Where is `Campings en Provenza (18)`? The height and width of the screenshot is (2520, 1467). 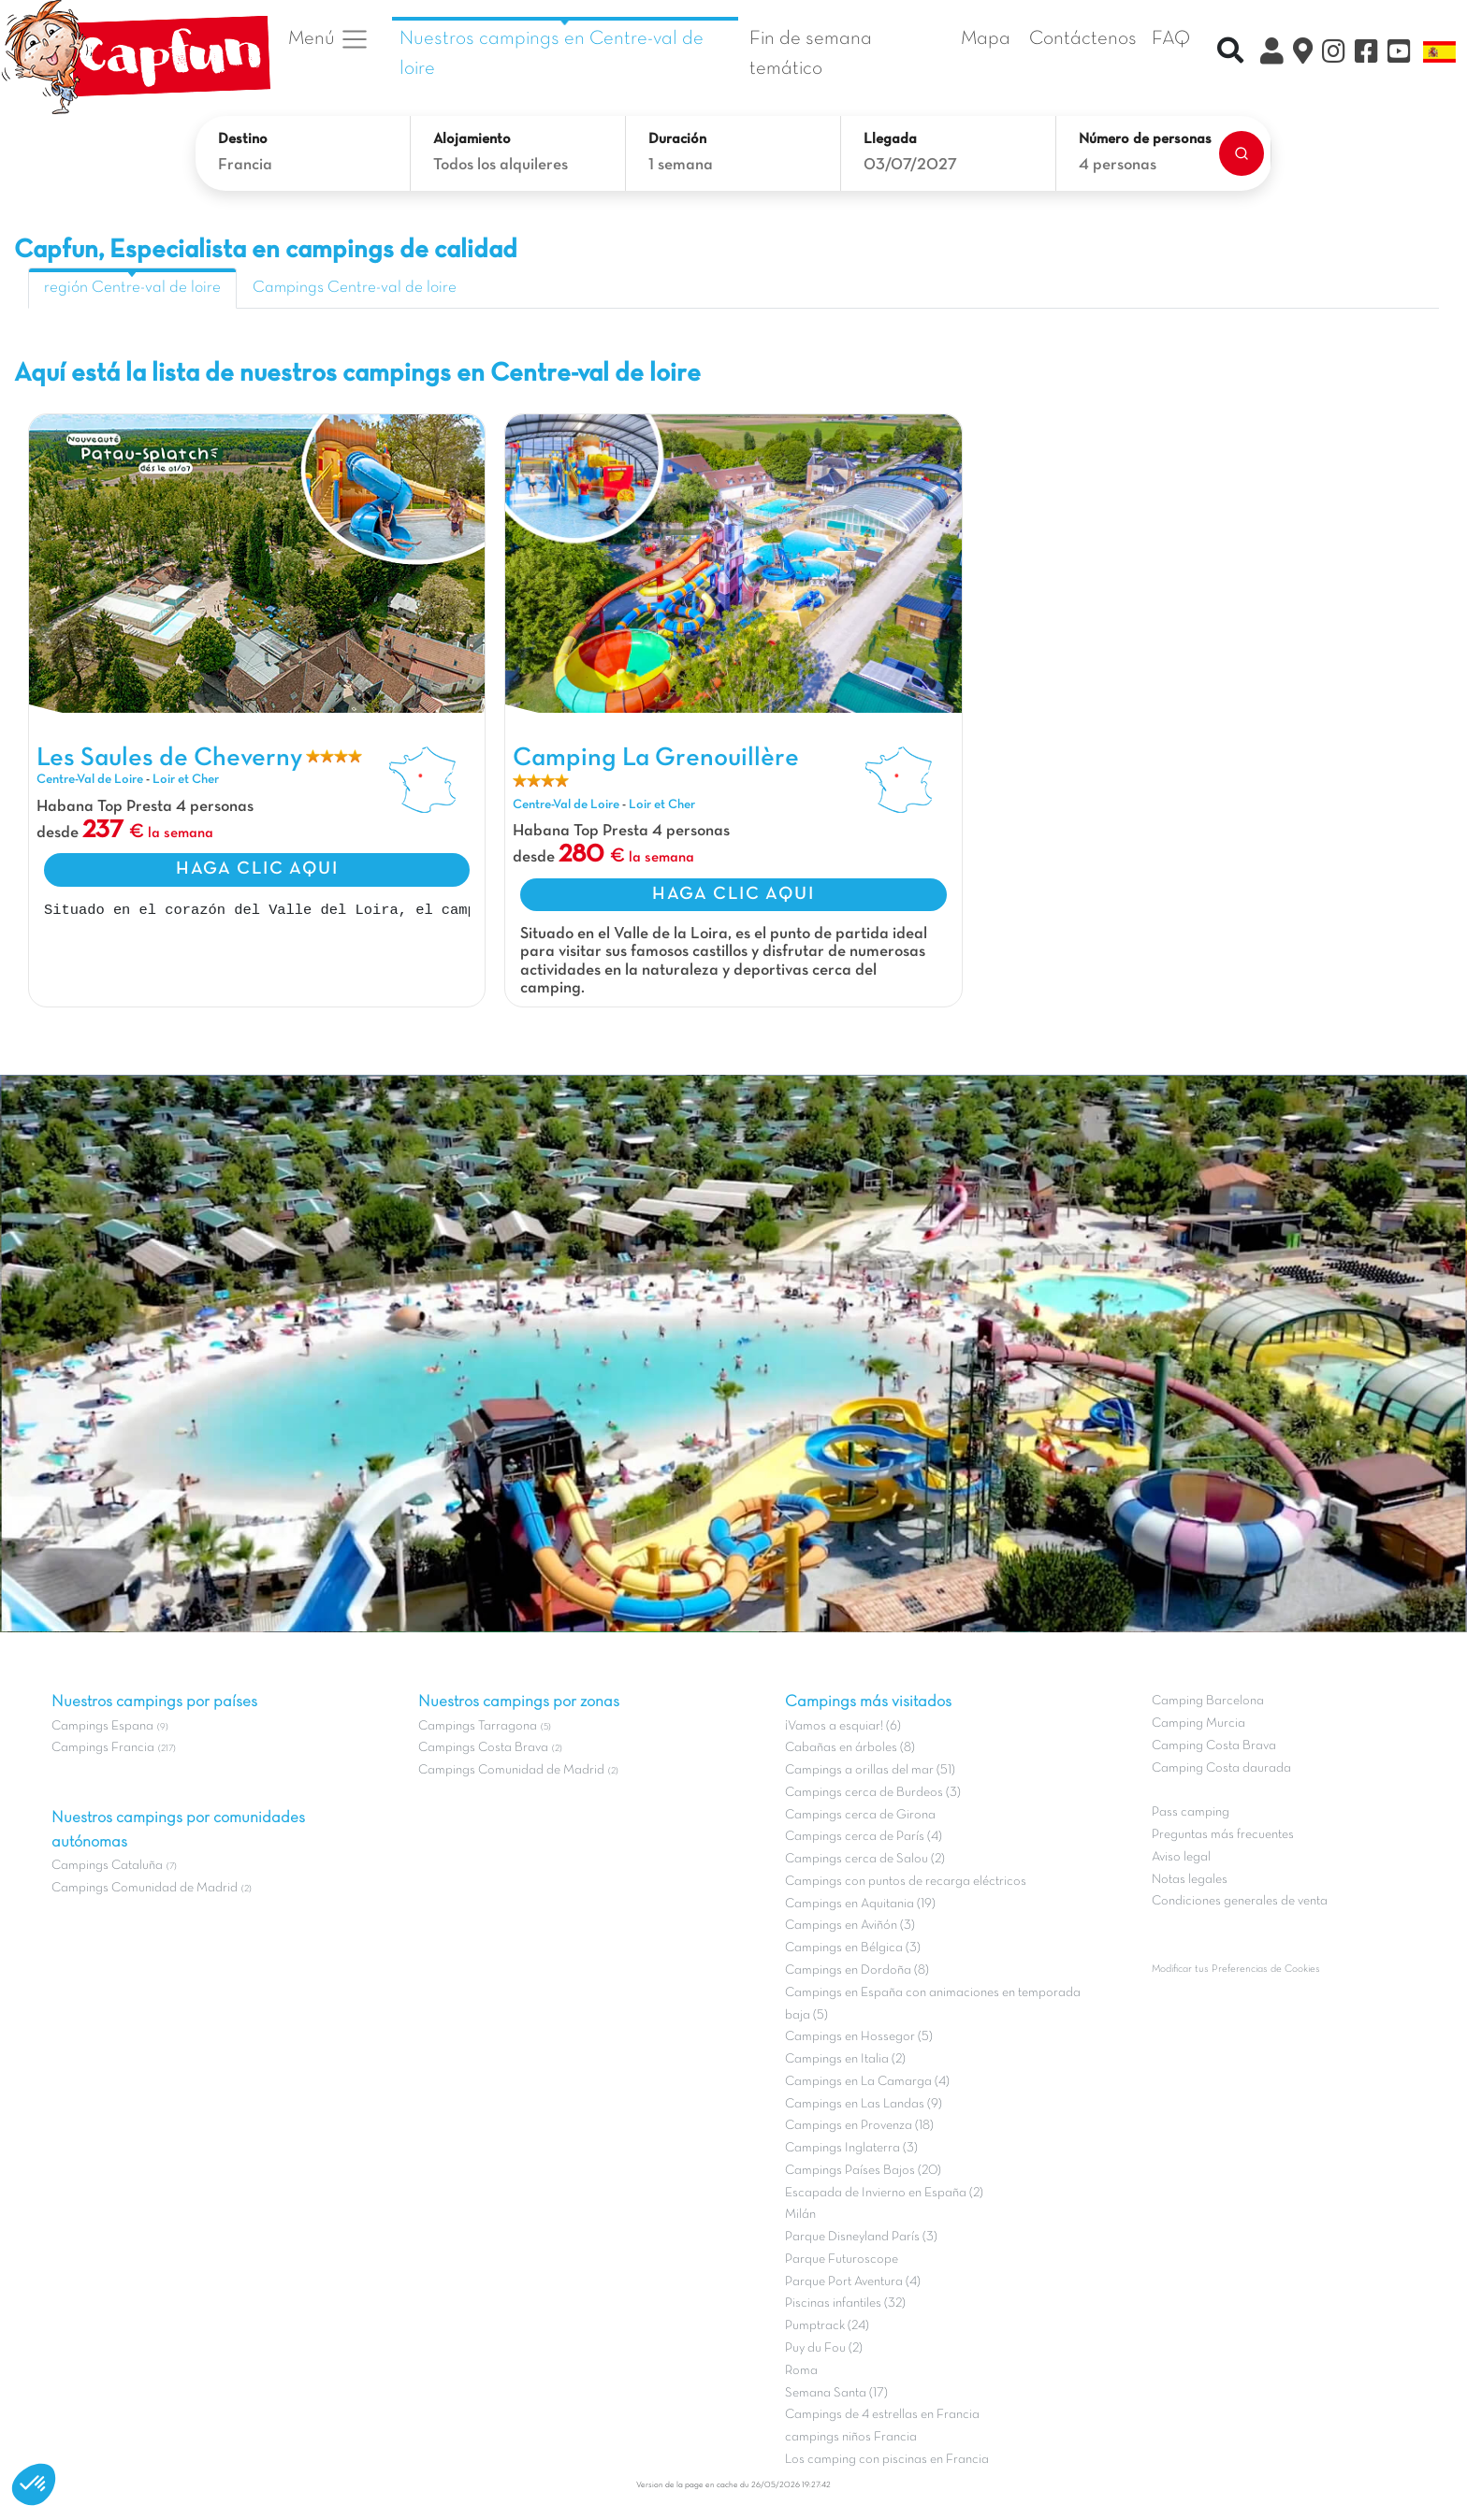 Campings en Provenza (18) is located at coordinates (859, 2126).